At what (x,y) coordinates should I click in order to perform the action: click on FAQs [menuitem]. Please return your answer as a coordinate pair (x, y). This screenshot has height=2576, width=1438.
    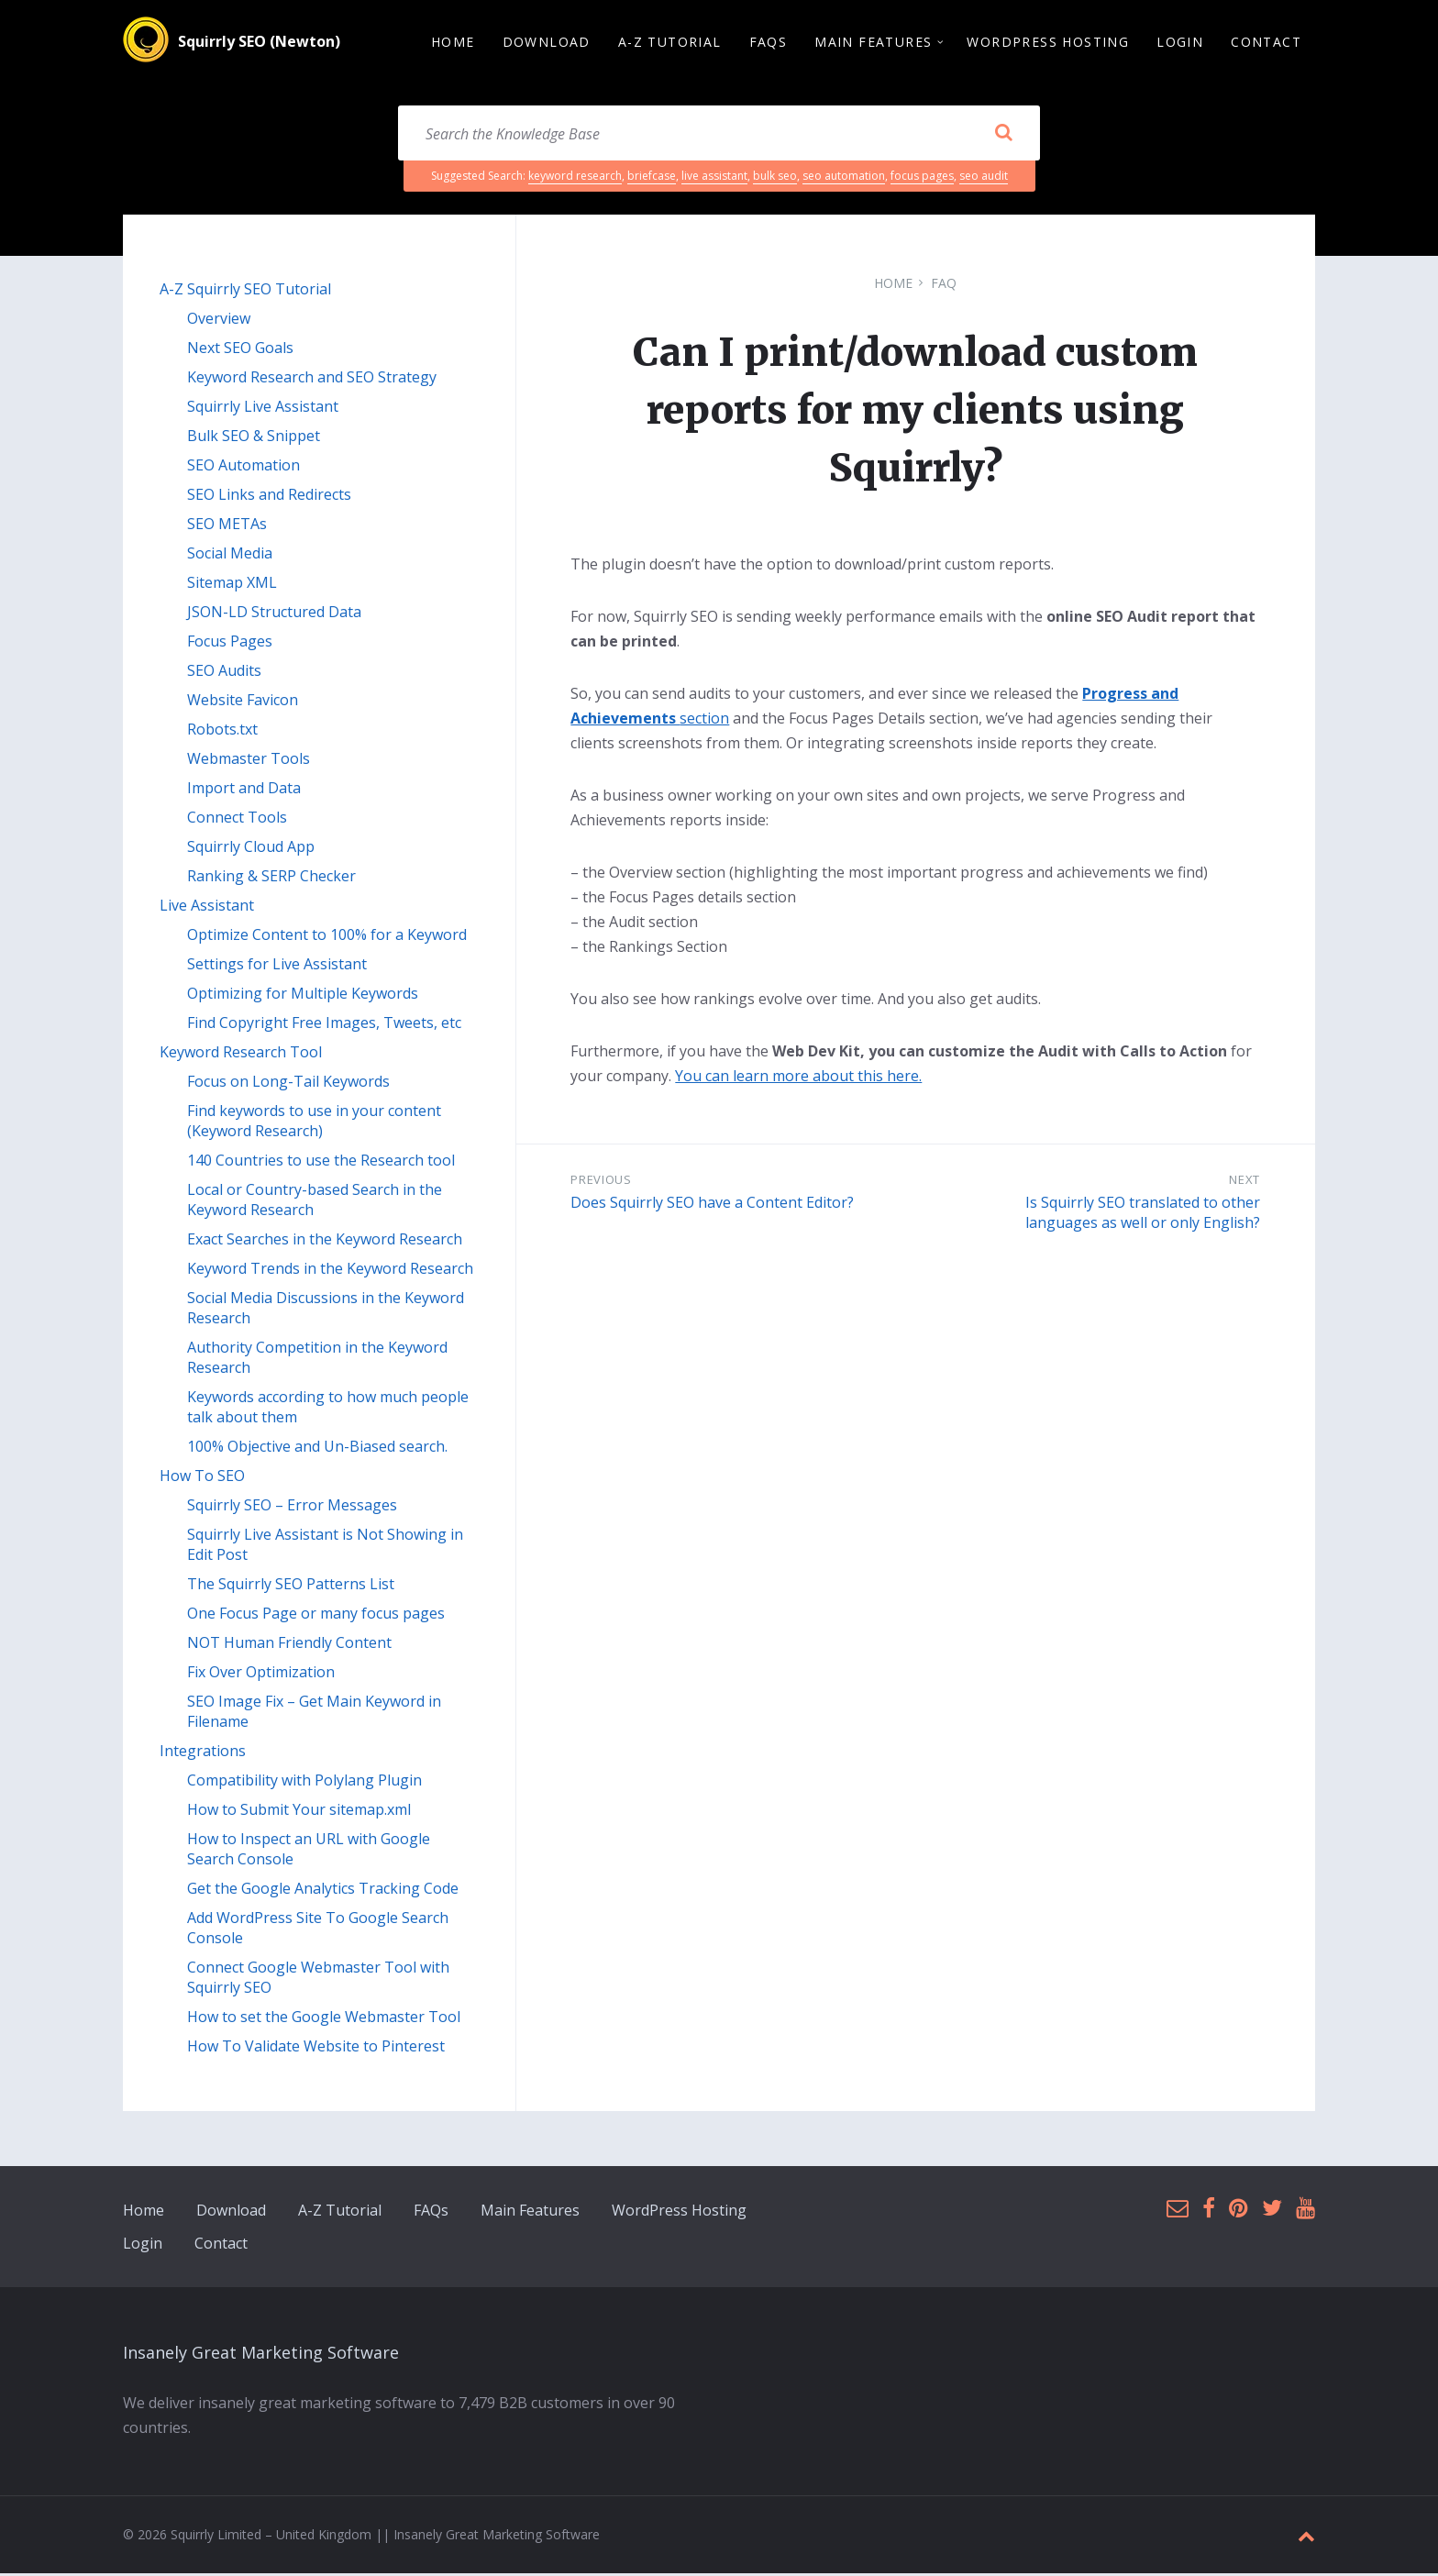
    Looking at the image, I should click on (768, 42).